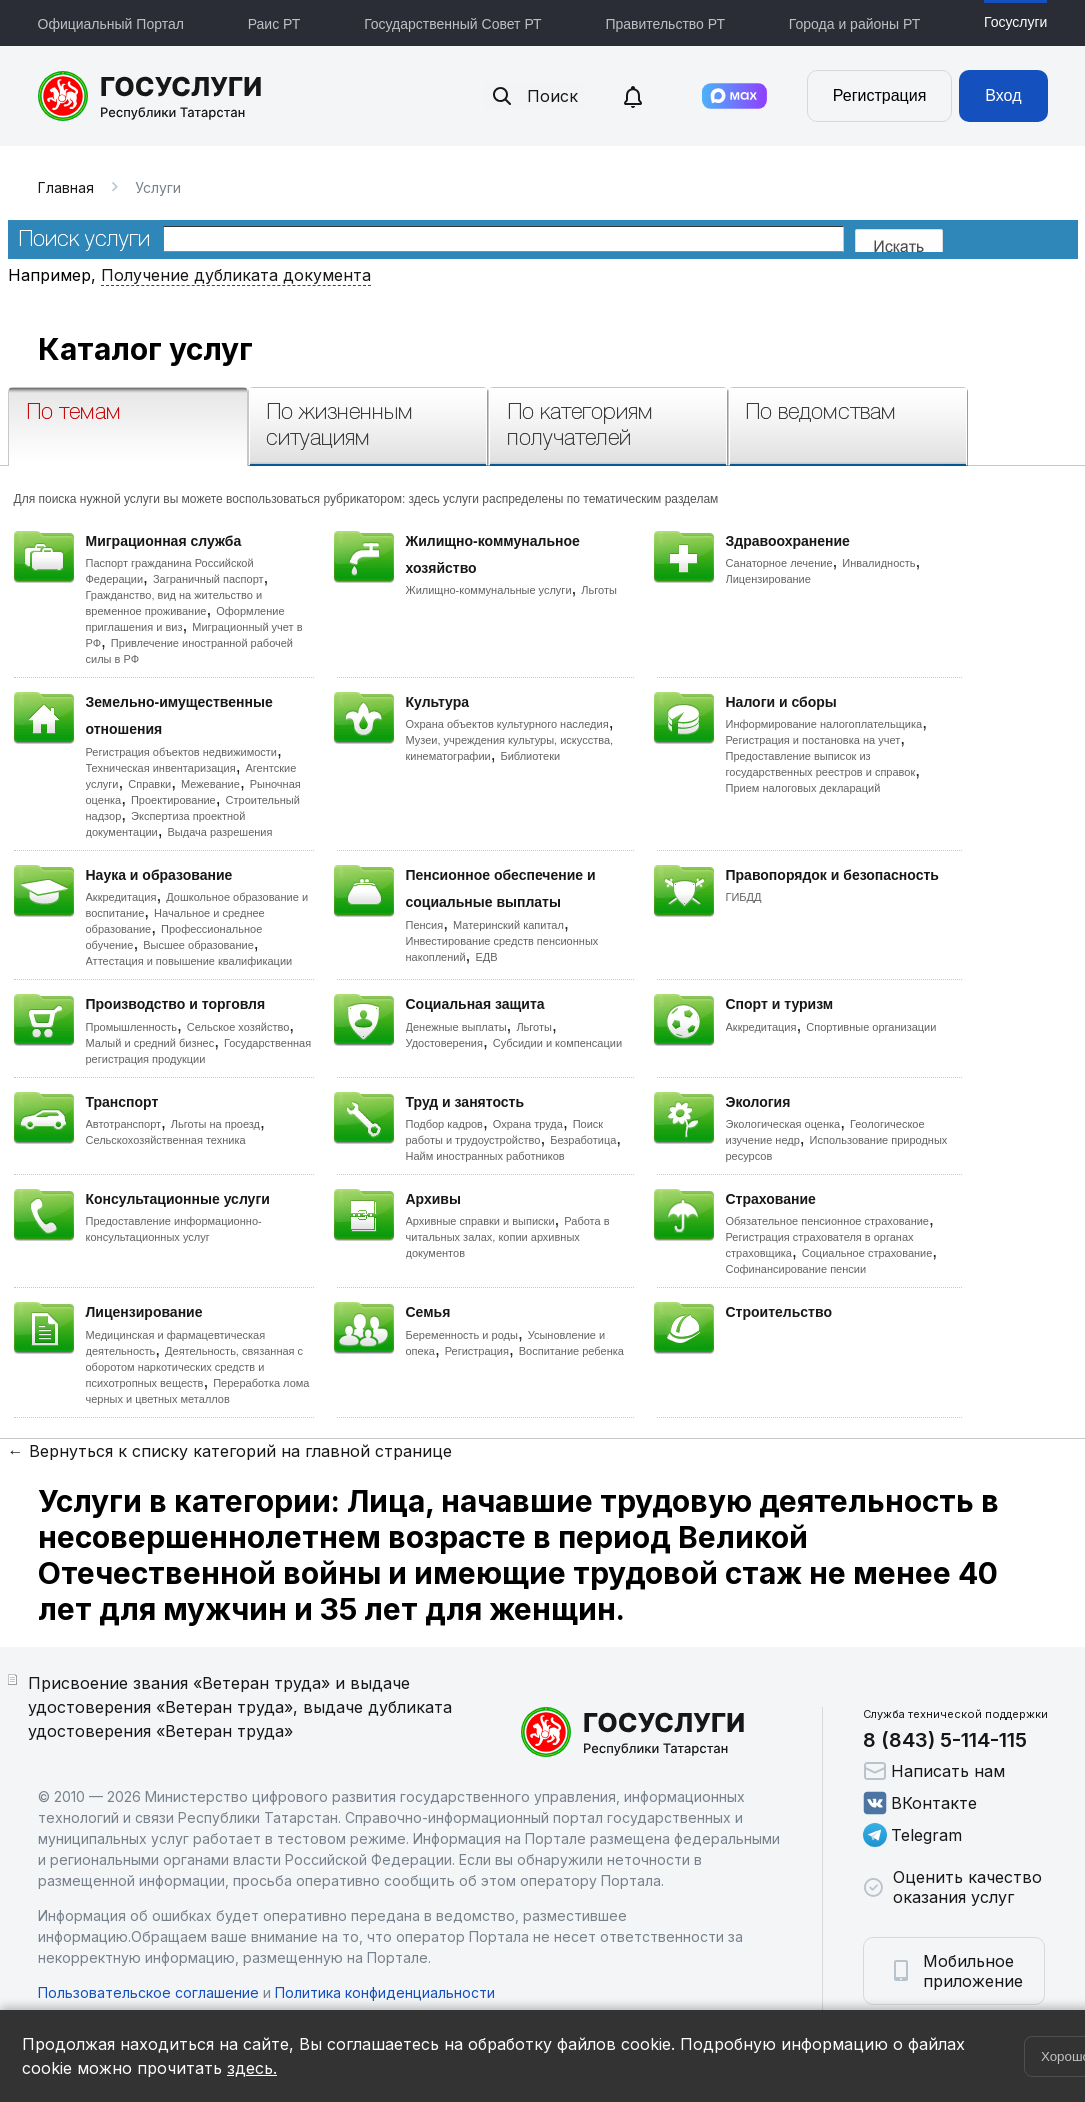 This screenshot has width=1085, height=2102. Describe the element at coordinates (161, 768) in the screenshot. I see `Техническая инвентаризация` at that location.